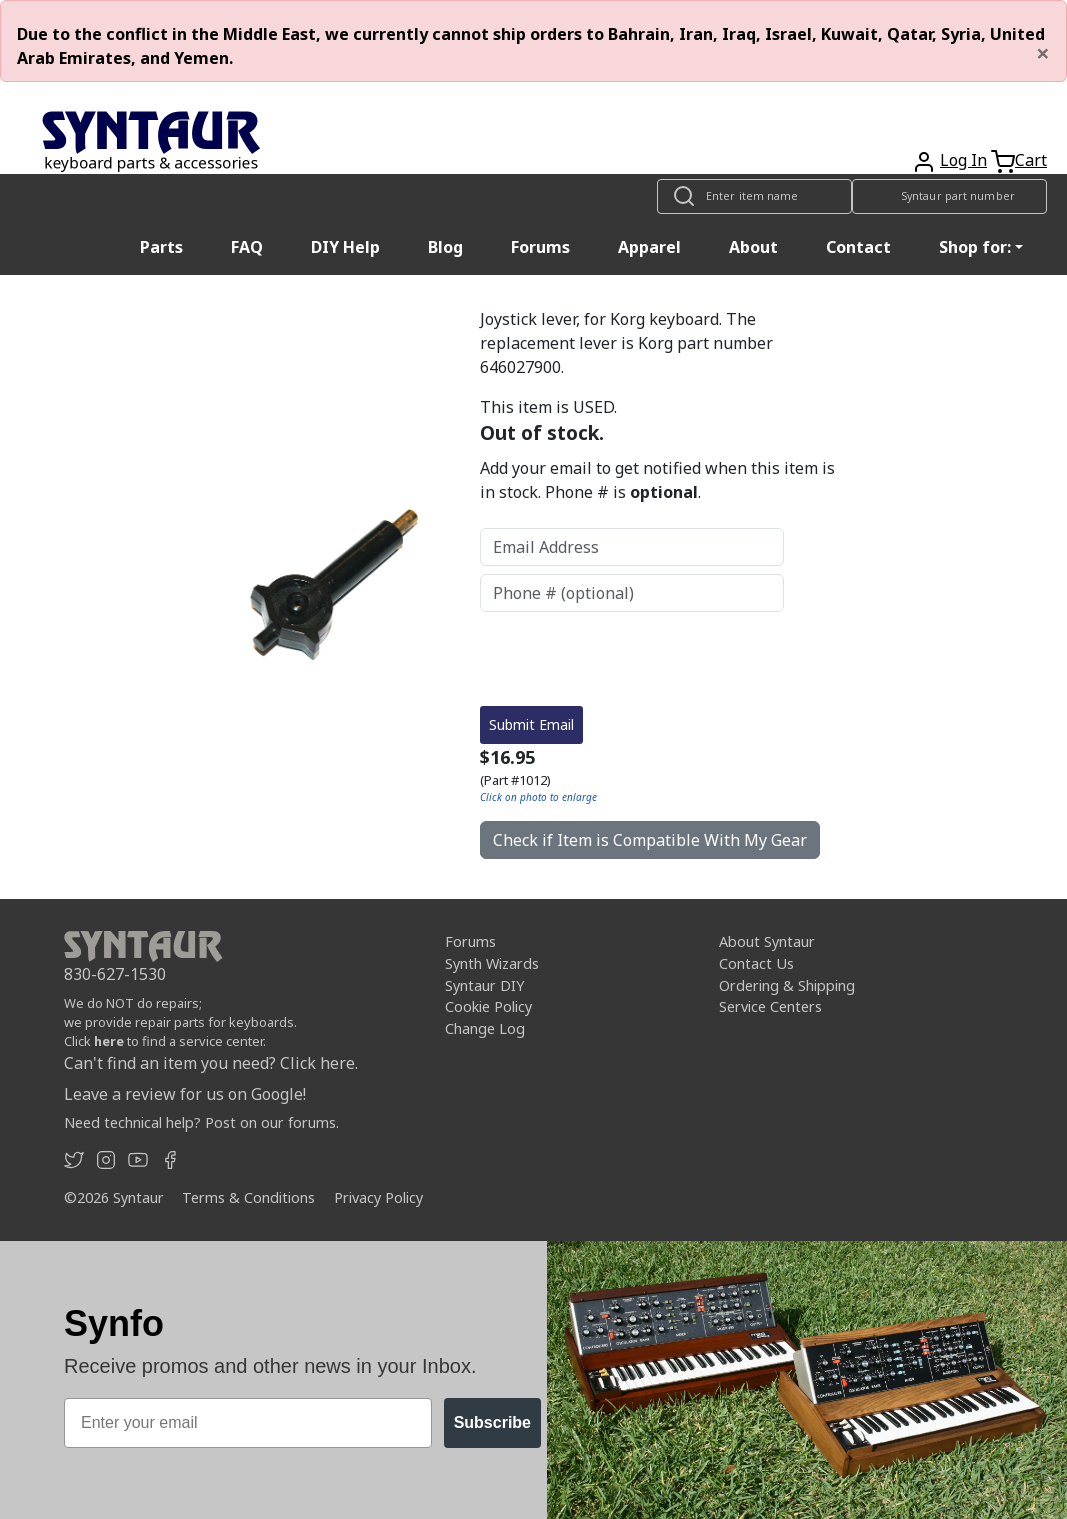 Image resolution: width=1067 pixels, height=1519 pixels. Describe the element at coordinates (445, 247) in the screenshot. I see `Blog` at that location.